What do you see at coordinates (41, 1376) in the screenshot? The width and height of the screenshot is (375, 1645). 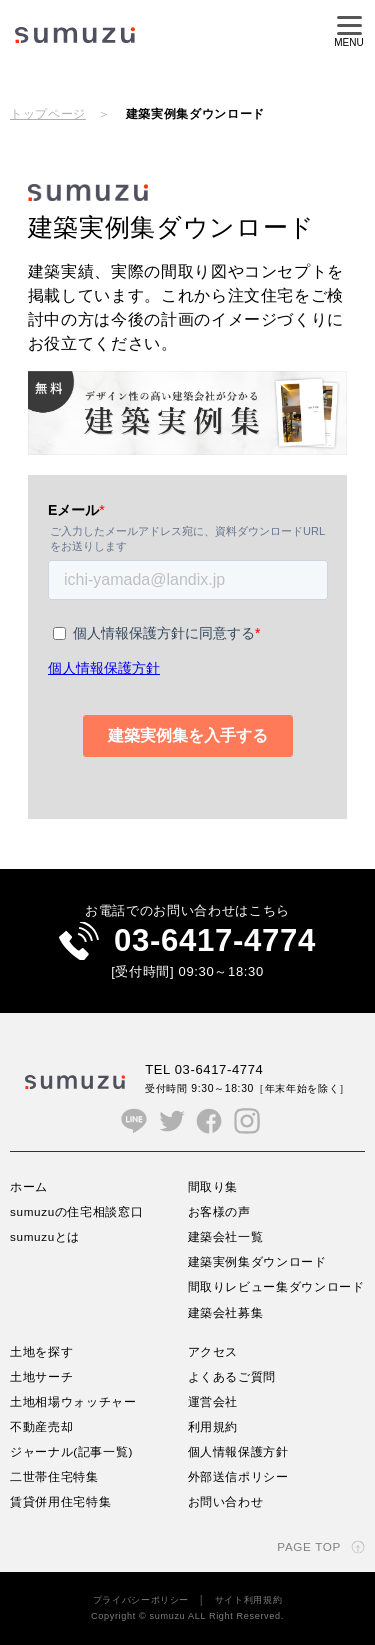 I see `土地サーチ` at bounding box center [41, 1376].